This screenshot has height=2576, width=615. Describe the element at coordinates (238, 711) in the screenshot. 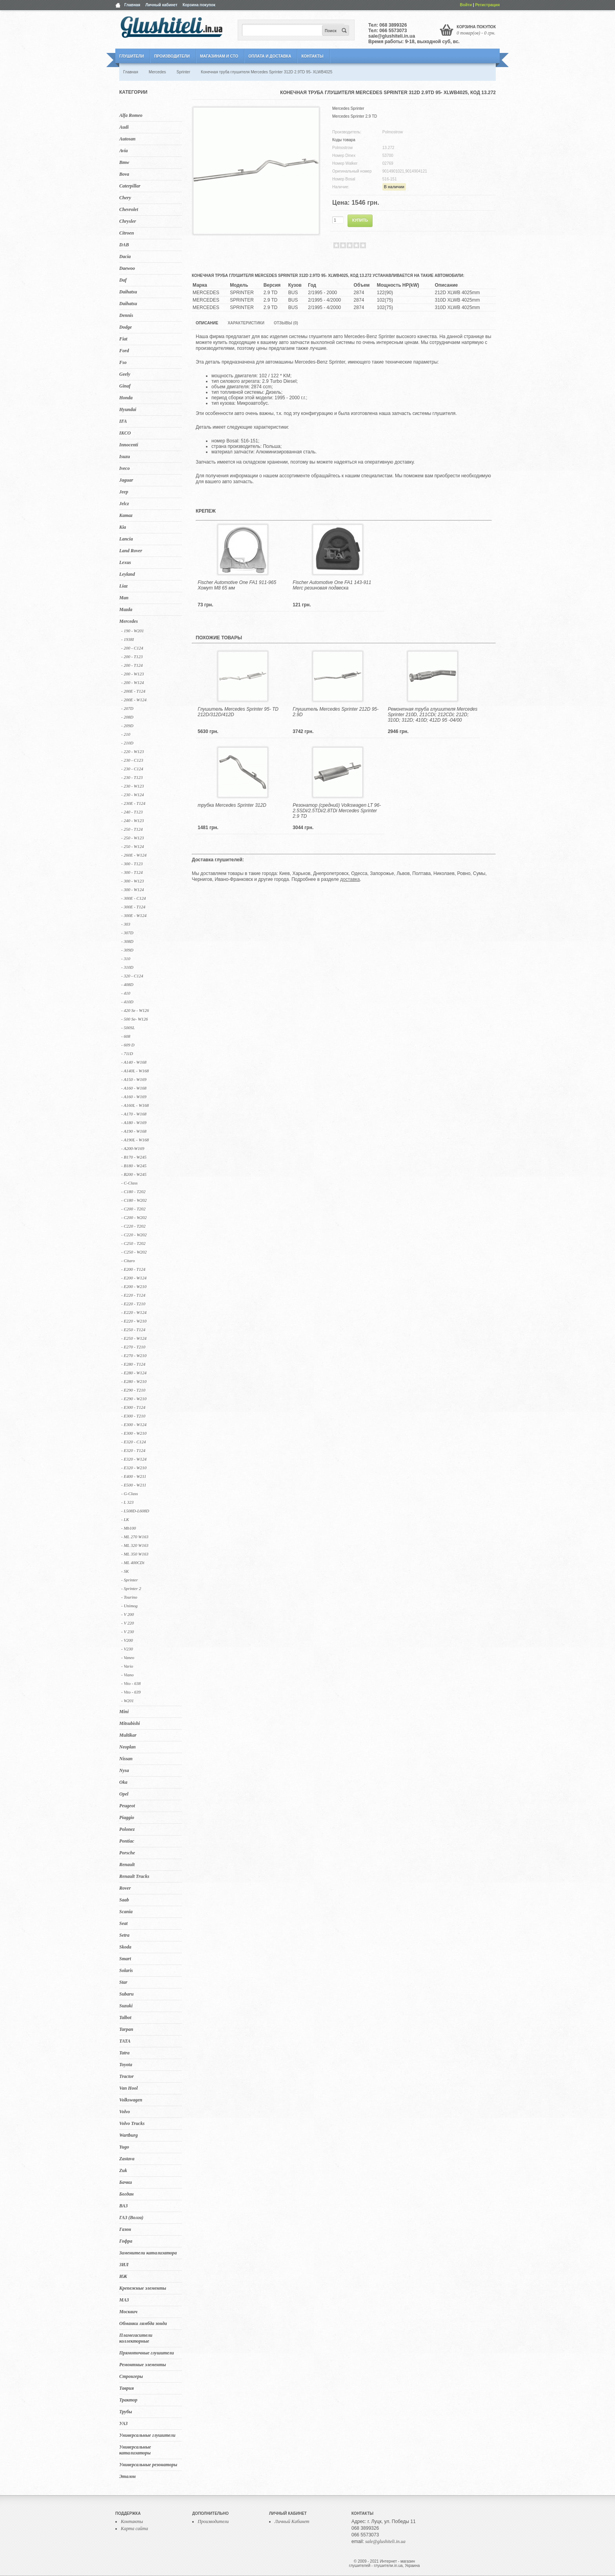

I see `Глушитель Mercedes Sprinter 95- TD 212D/312D/412D` at that location.